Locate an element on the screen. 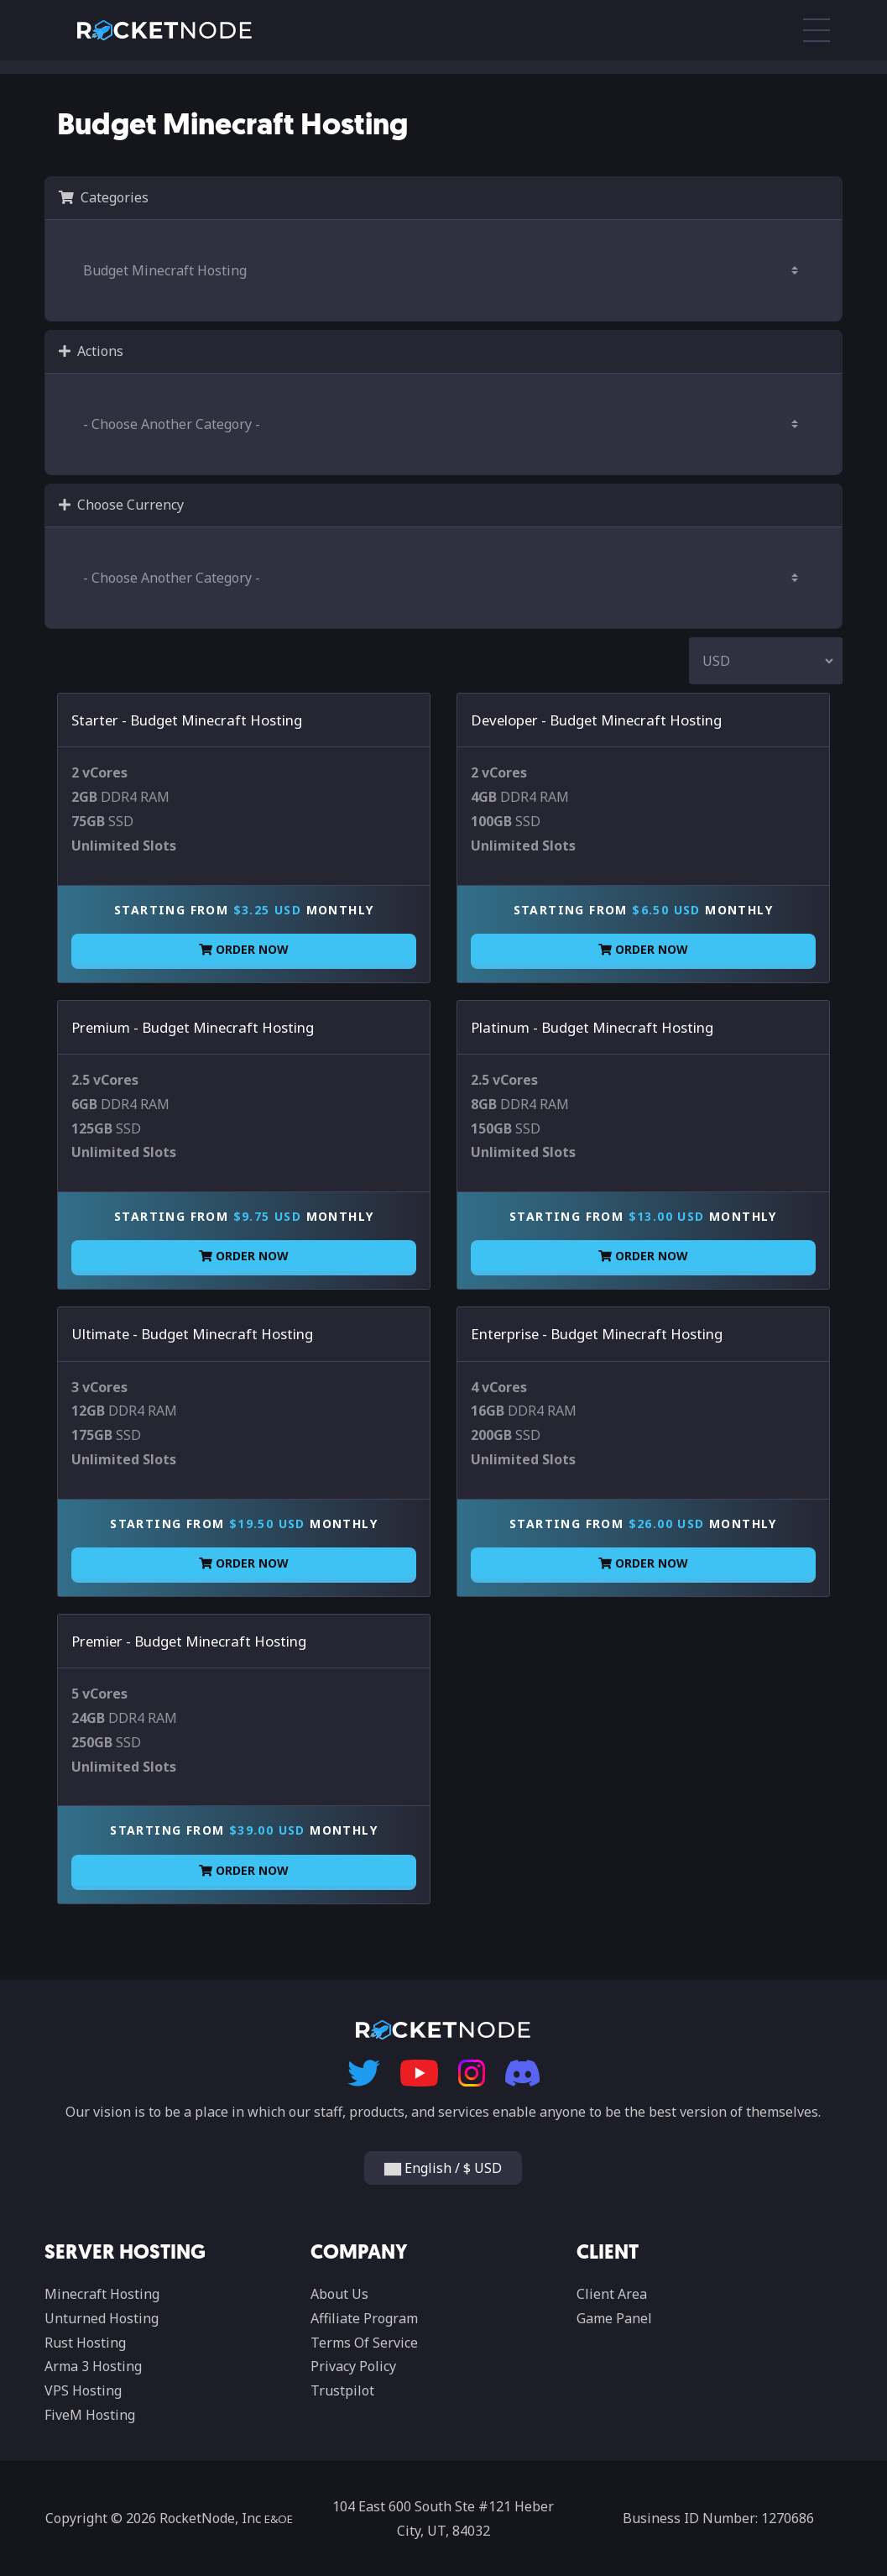 This screenshot has height=2576, width=887. About Us is located at coordinates (339, 2294).